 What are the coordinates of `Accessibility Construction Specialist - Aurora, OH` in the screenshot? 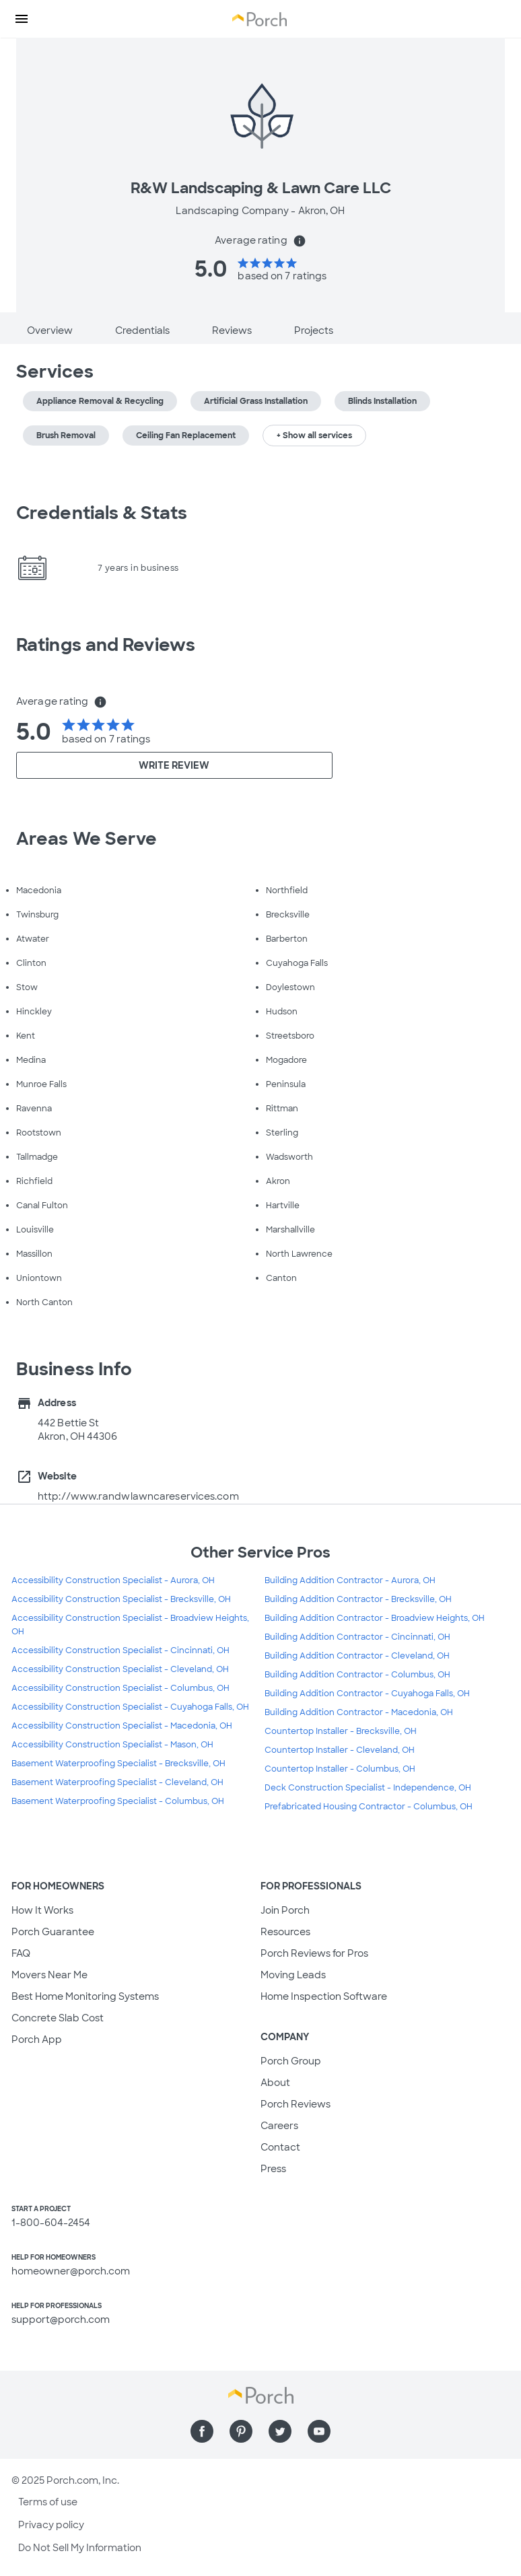 It's located at (113, 1580).